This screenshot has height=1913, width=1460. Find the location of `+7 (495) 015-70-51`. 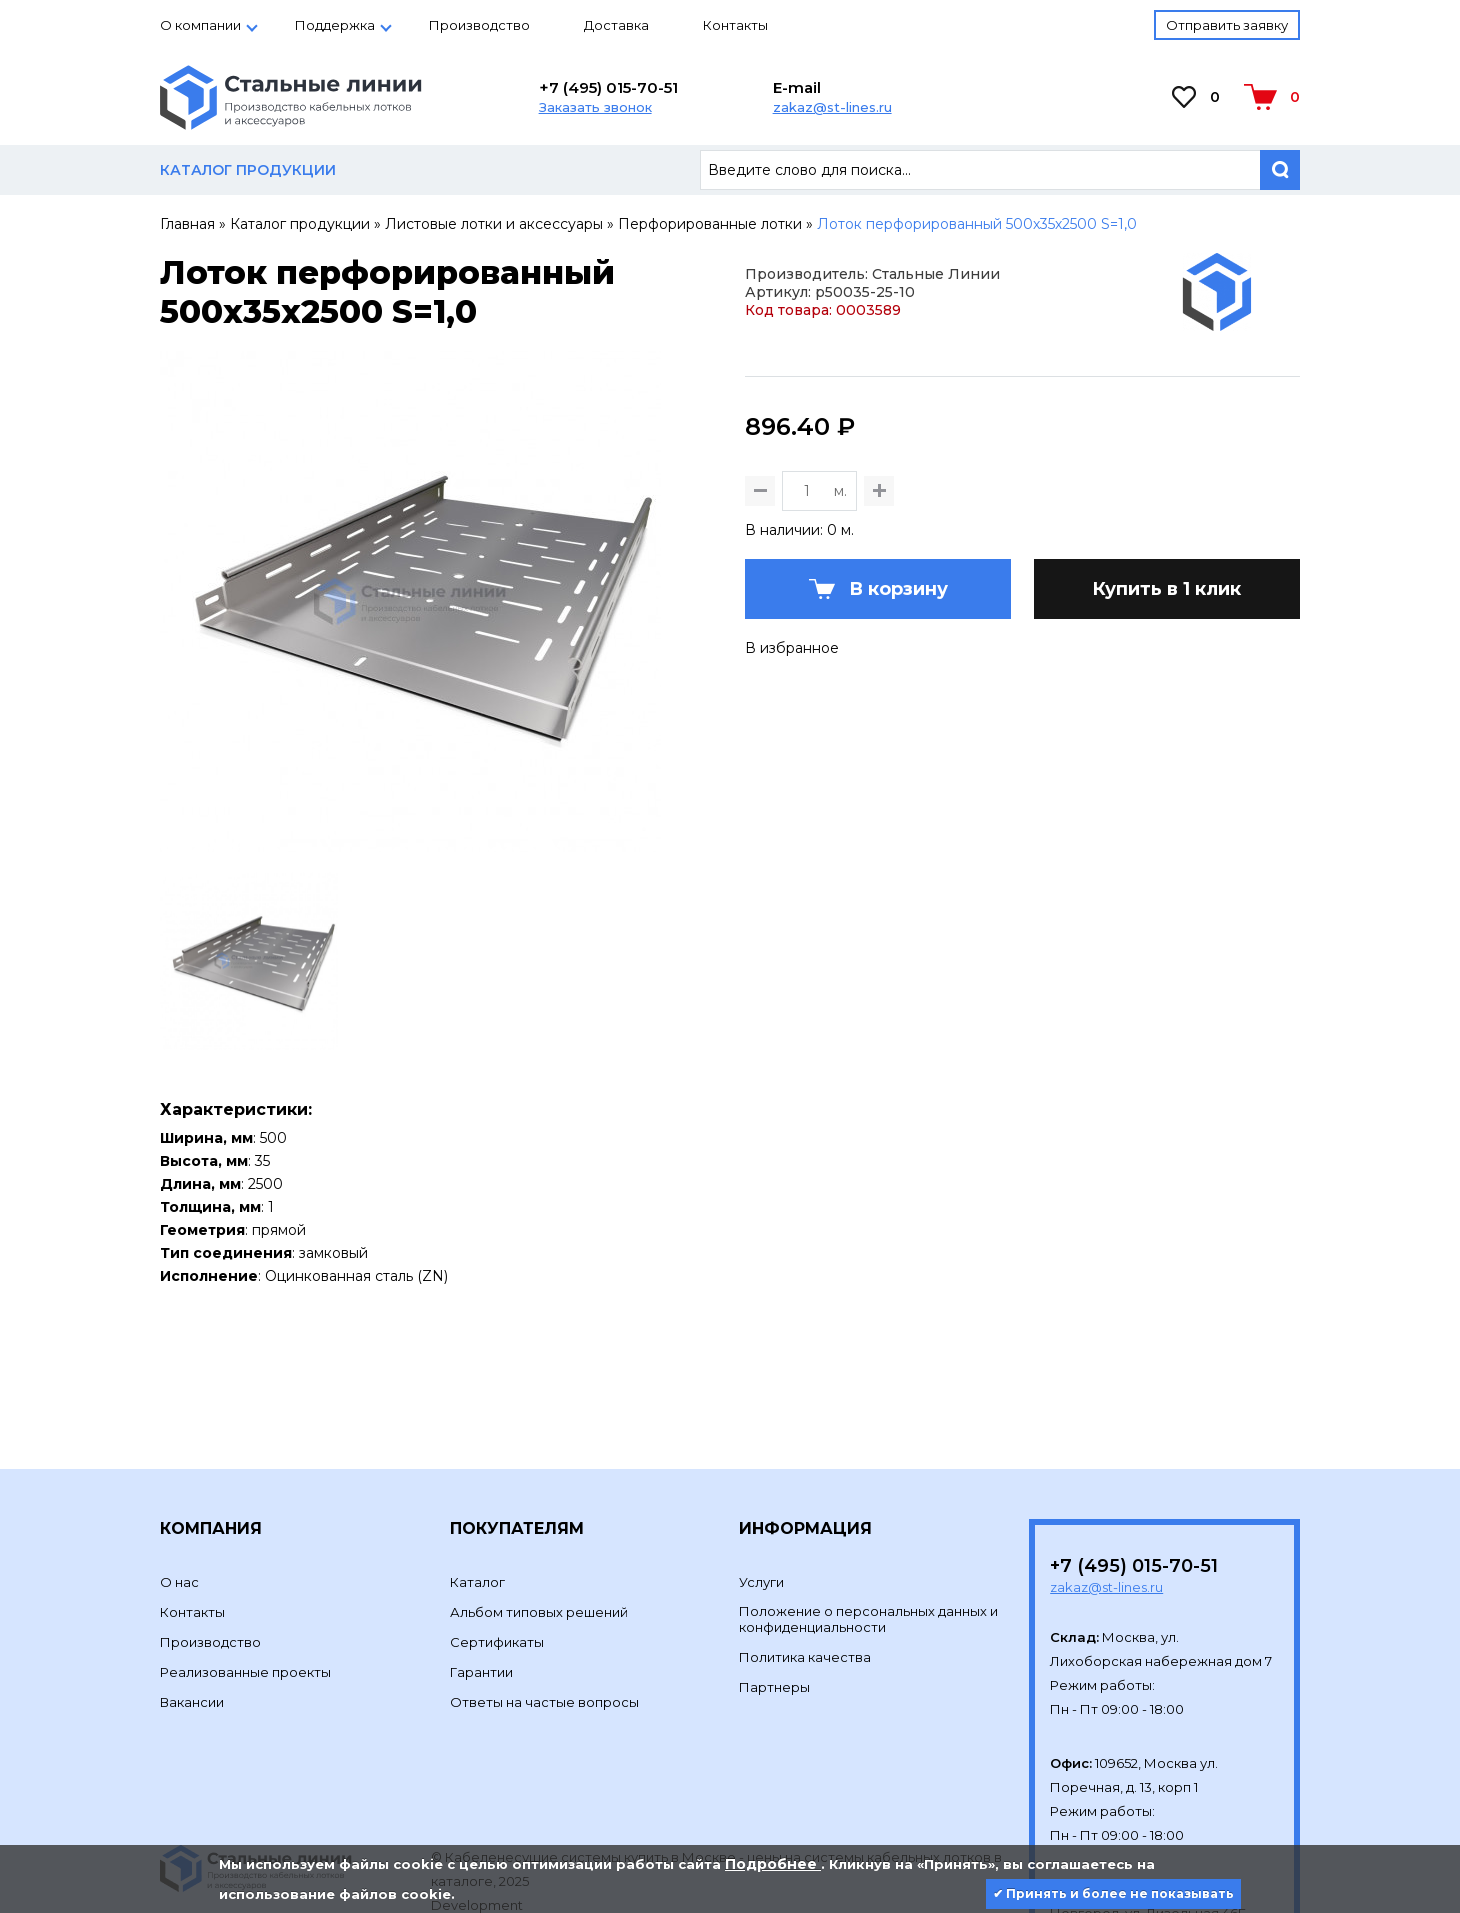

+7 (495) 015-70-51 is located at coordinates (608, 87).